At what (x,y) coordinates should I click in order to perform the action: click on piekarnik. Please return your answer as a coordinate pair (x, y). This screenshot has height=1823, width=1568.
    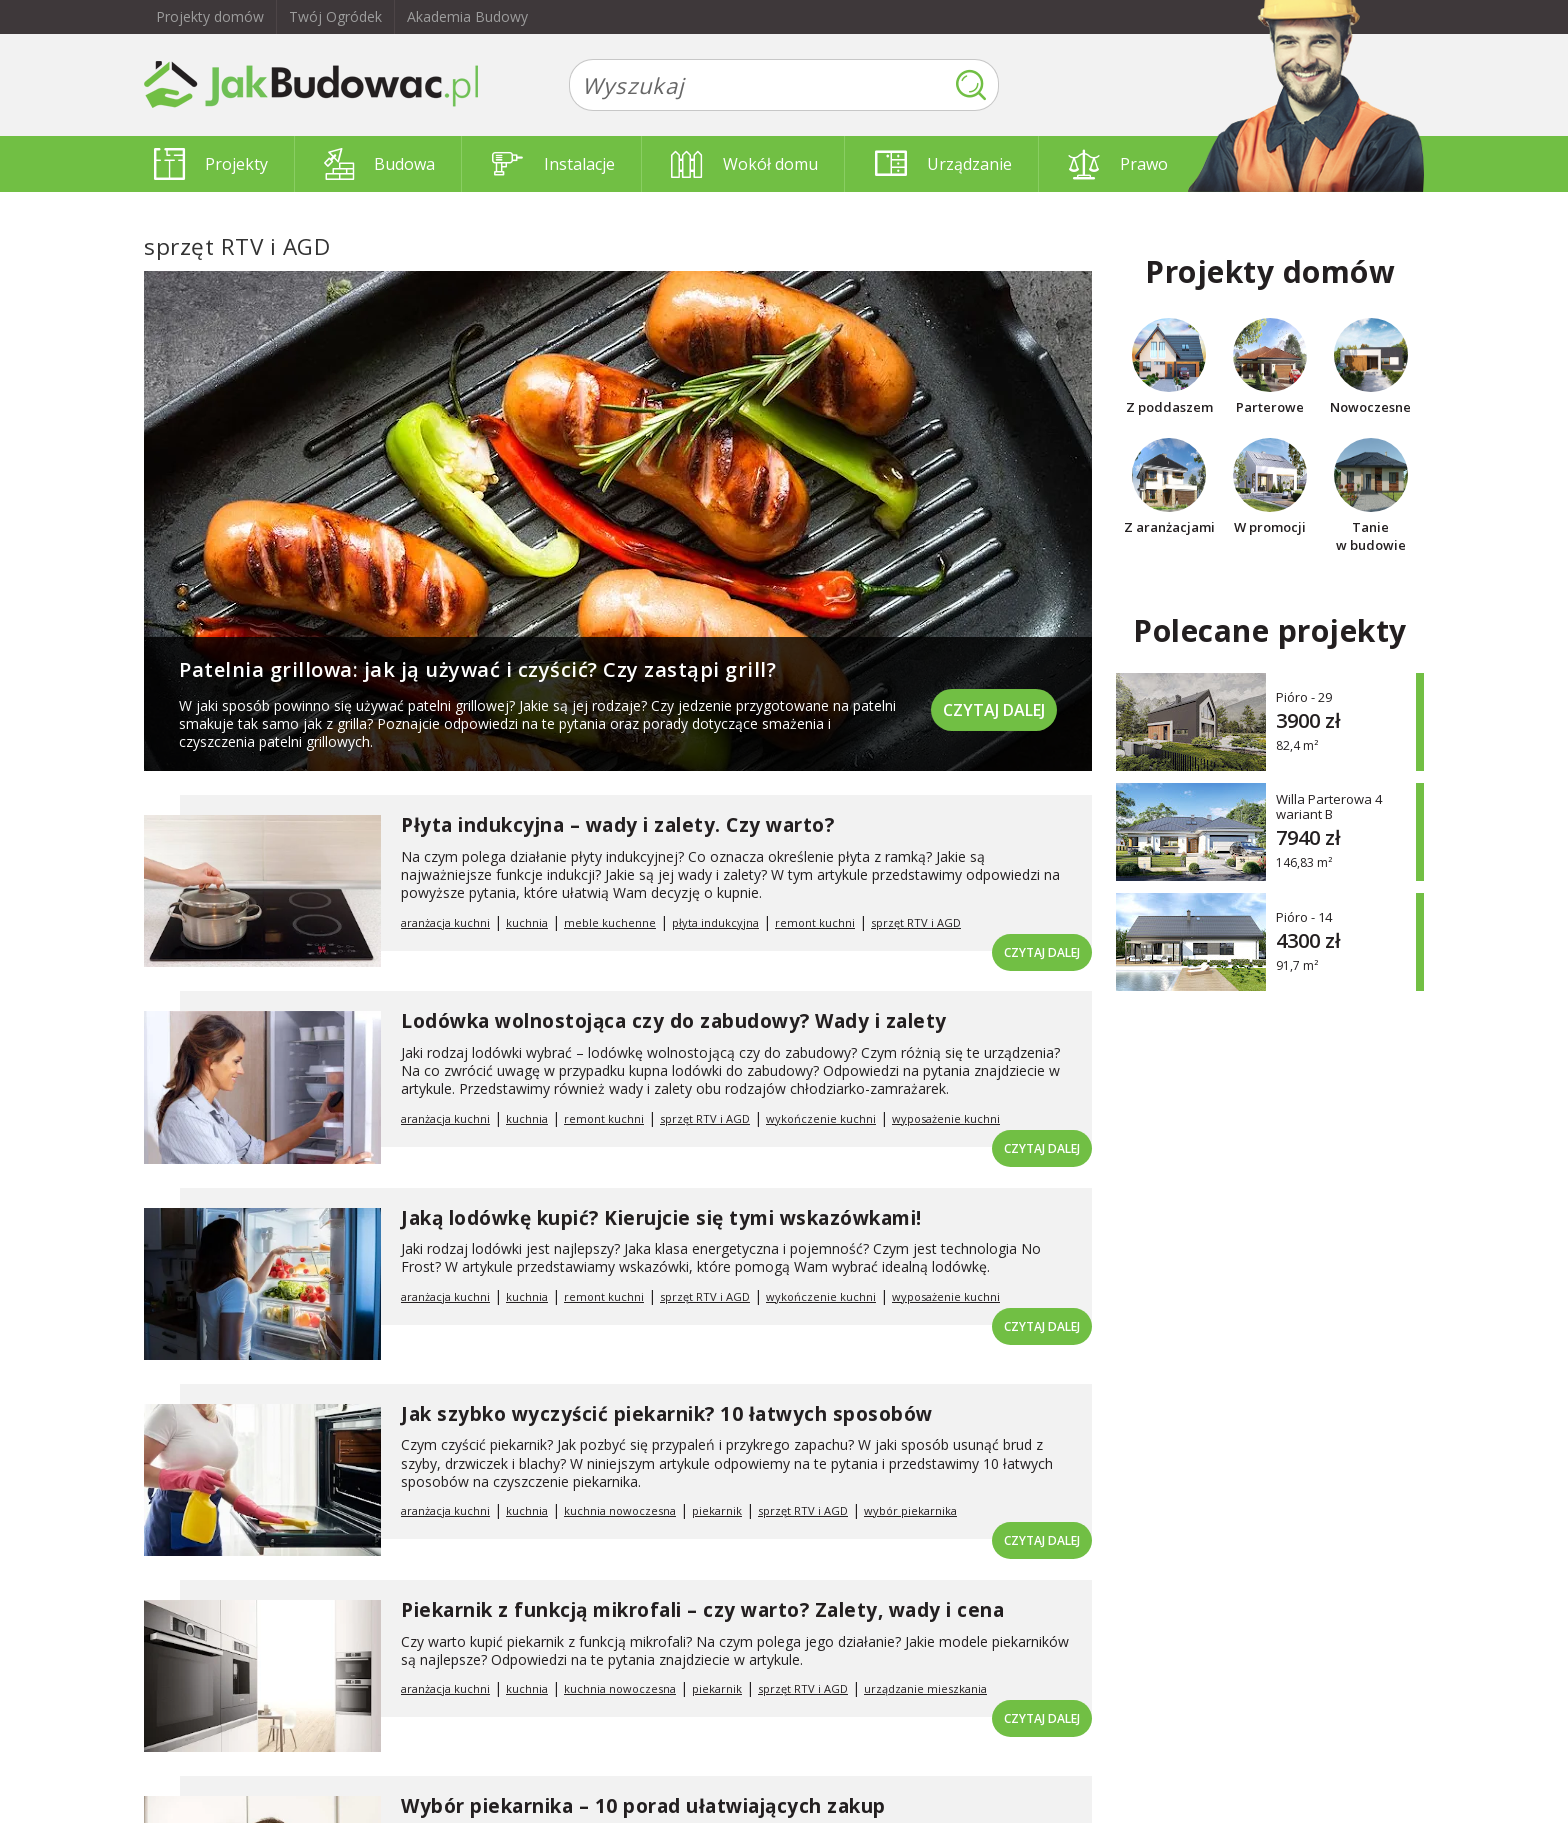
    Looking at the image, I should click on (717, 1510).